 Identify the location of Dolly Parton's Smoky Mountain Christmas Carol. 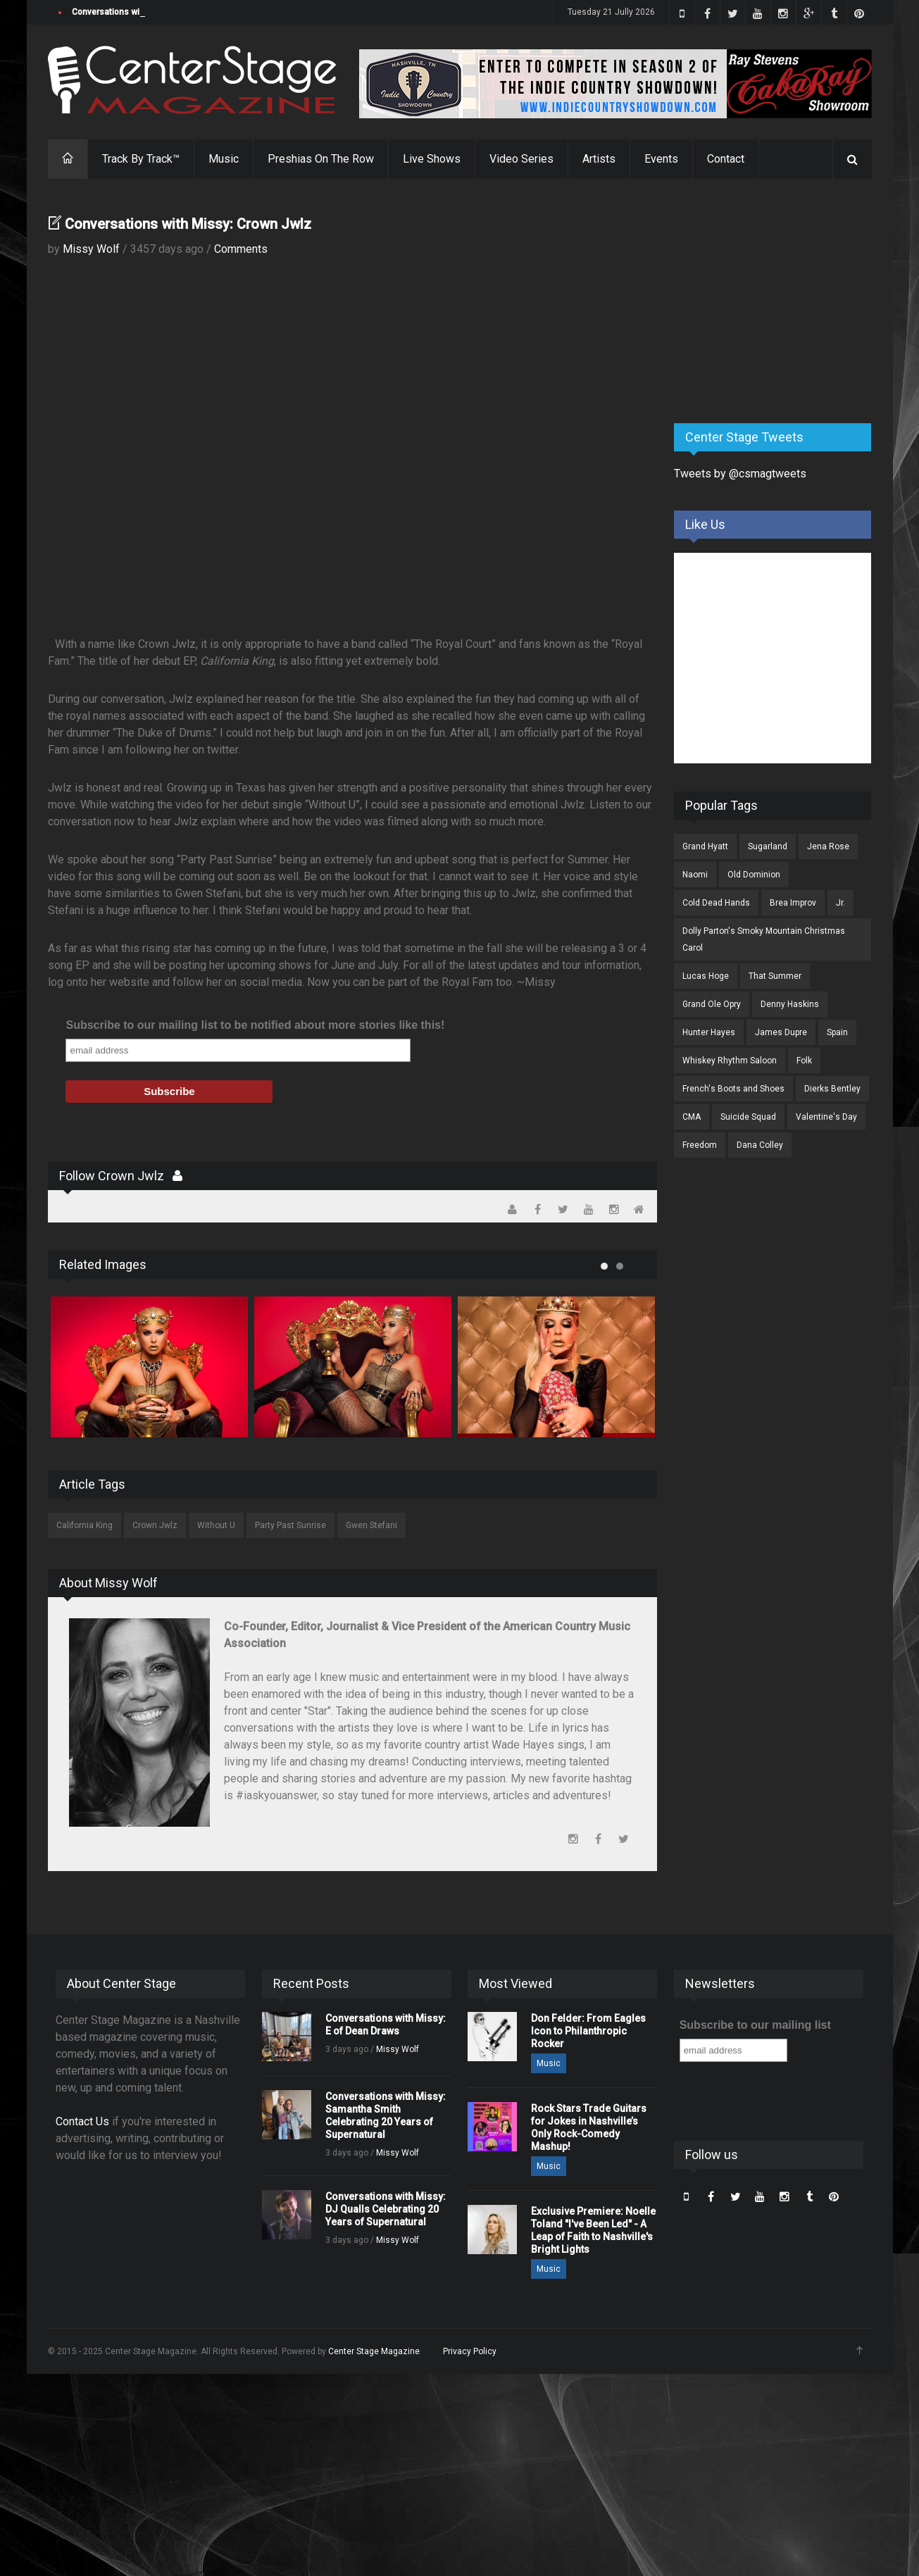
(763, 939).